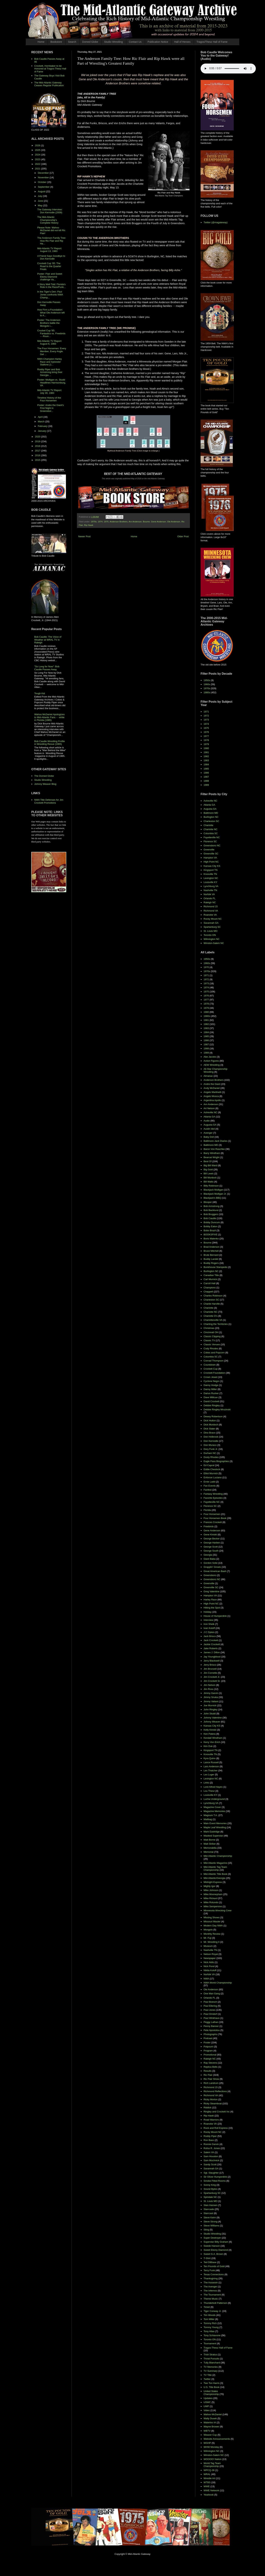 This screenshot has height=2576, width=265. What do you see at coordinates (214, 1149) in the screenshot?
I see `Baron Von Raschke` at bounding box center [214, 1149].